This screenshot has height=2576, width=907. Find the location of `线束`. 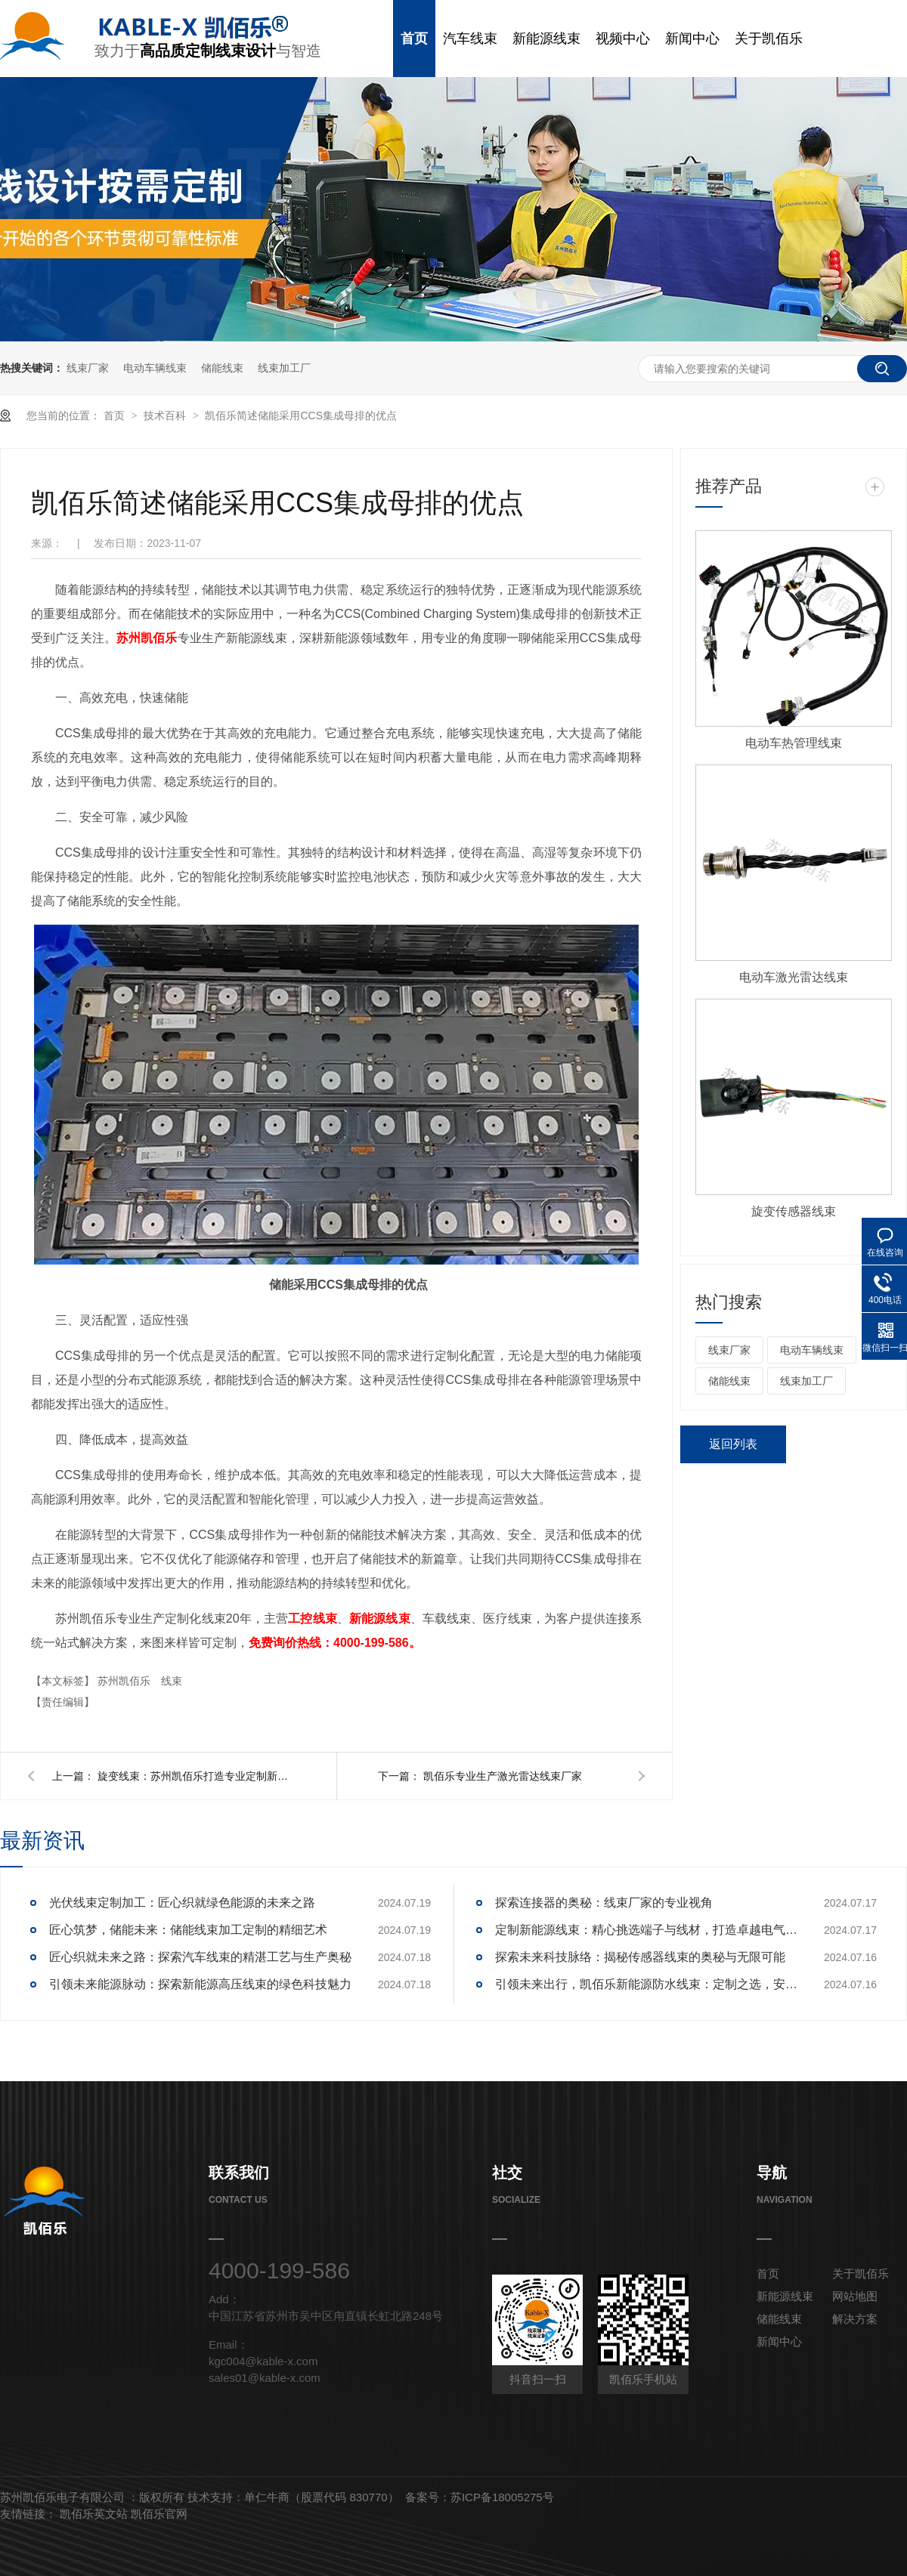

线束 is located at coordinates (171, 1681).